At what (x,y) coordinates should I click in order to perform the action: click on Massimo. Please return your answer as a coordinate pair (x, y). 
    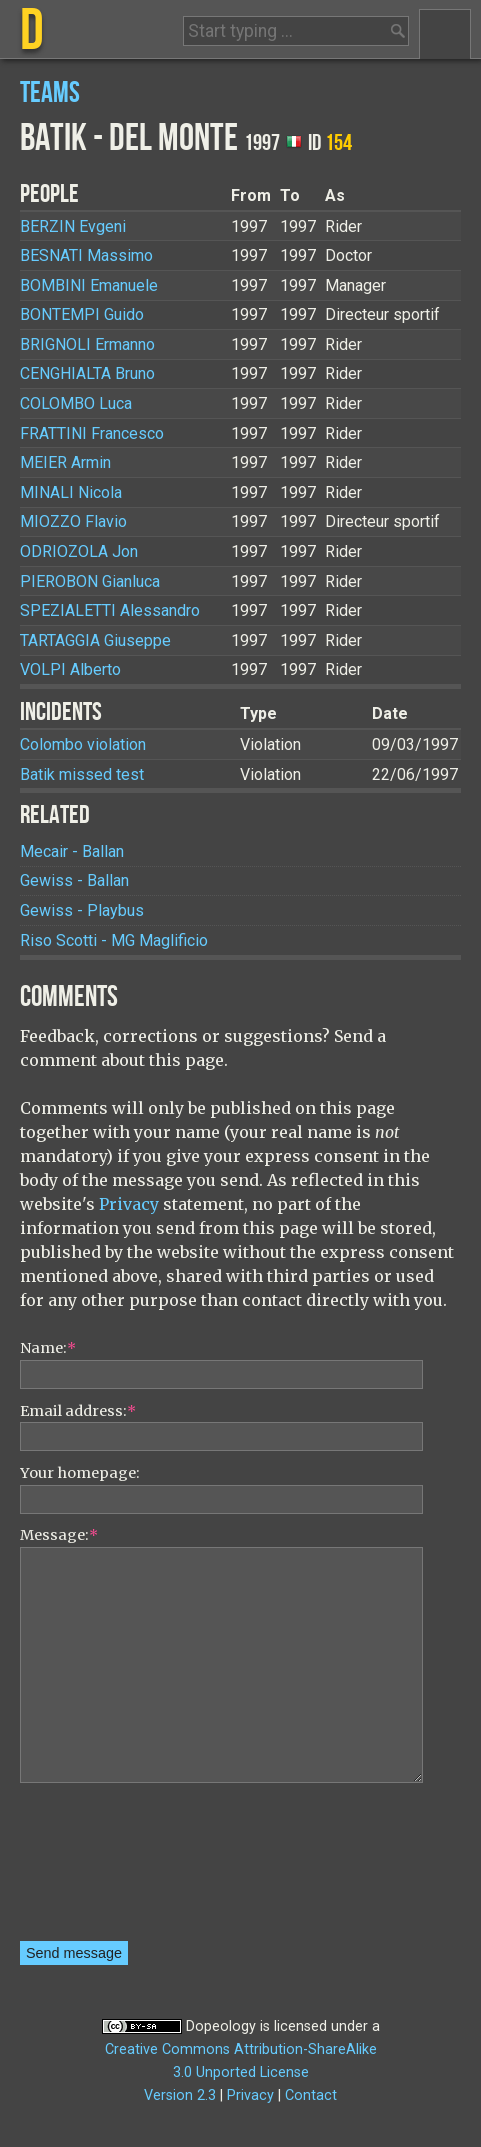
    Looking at the image, I should click on (86, 255).